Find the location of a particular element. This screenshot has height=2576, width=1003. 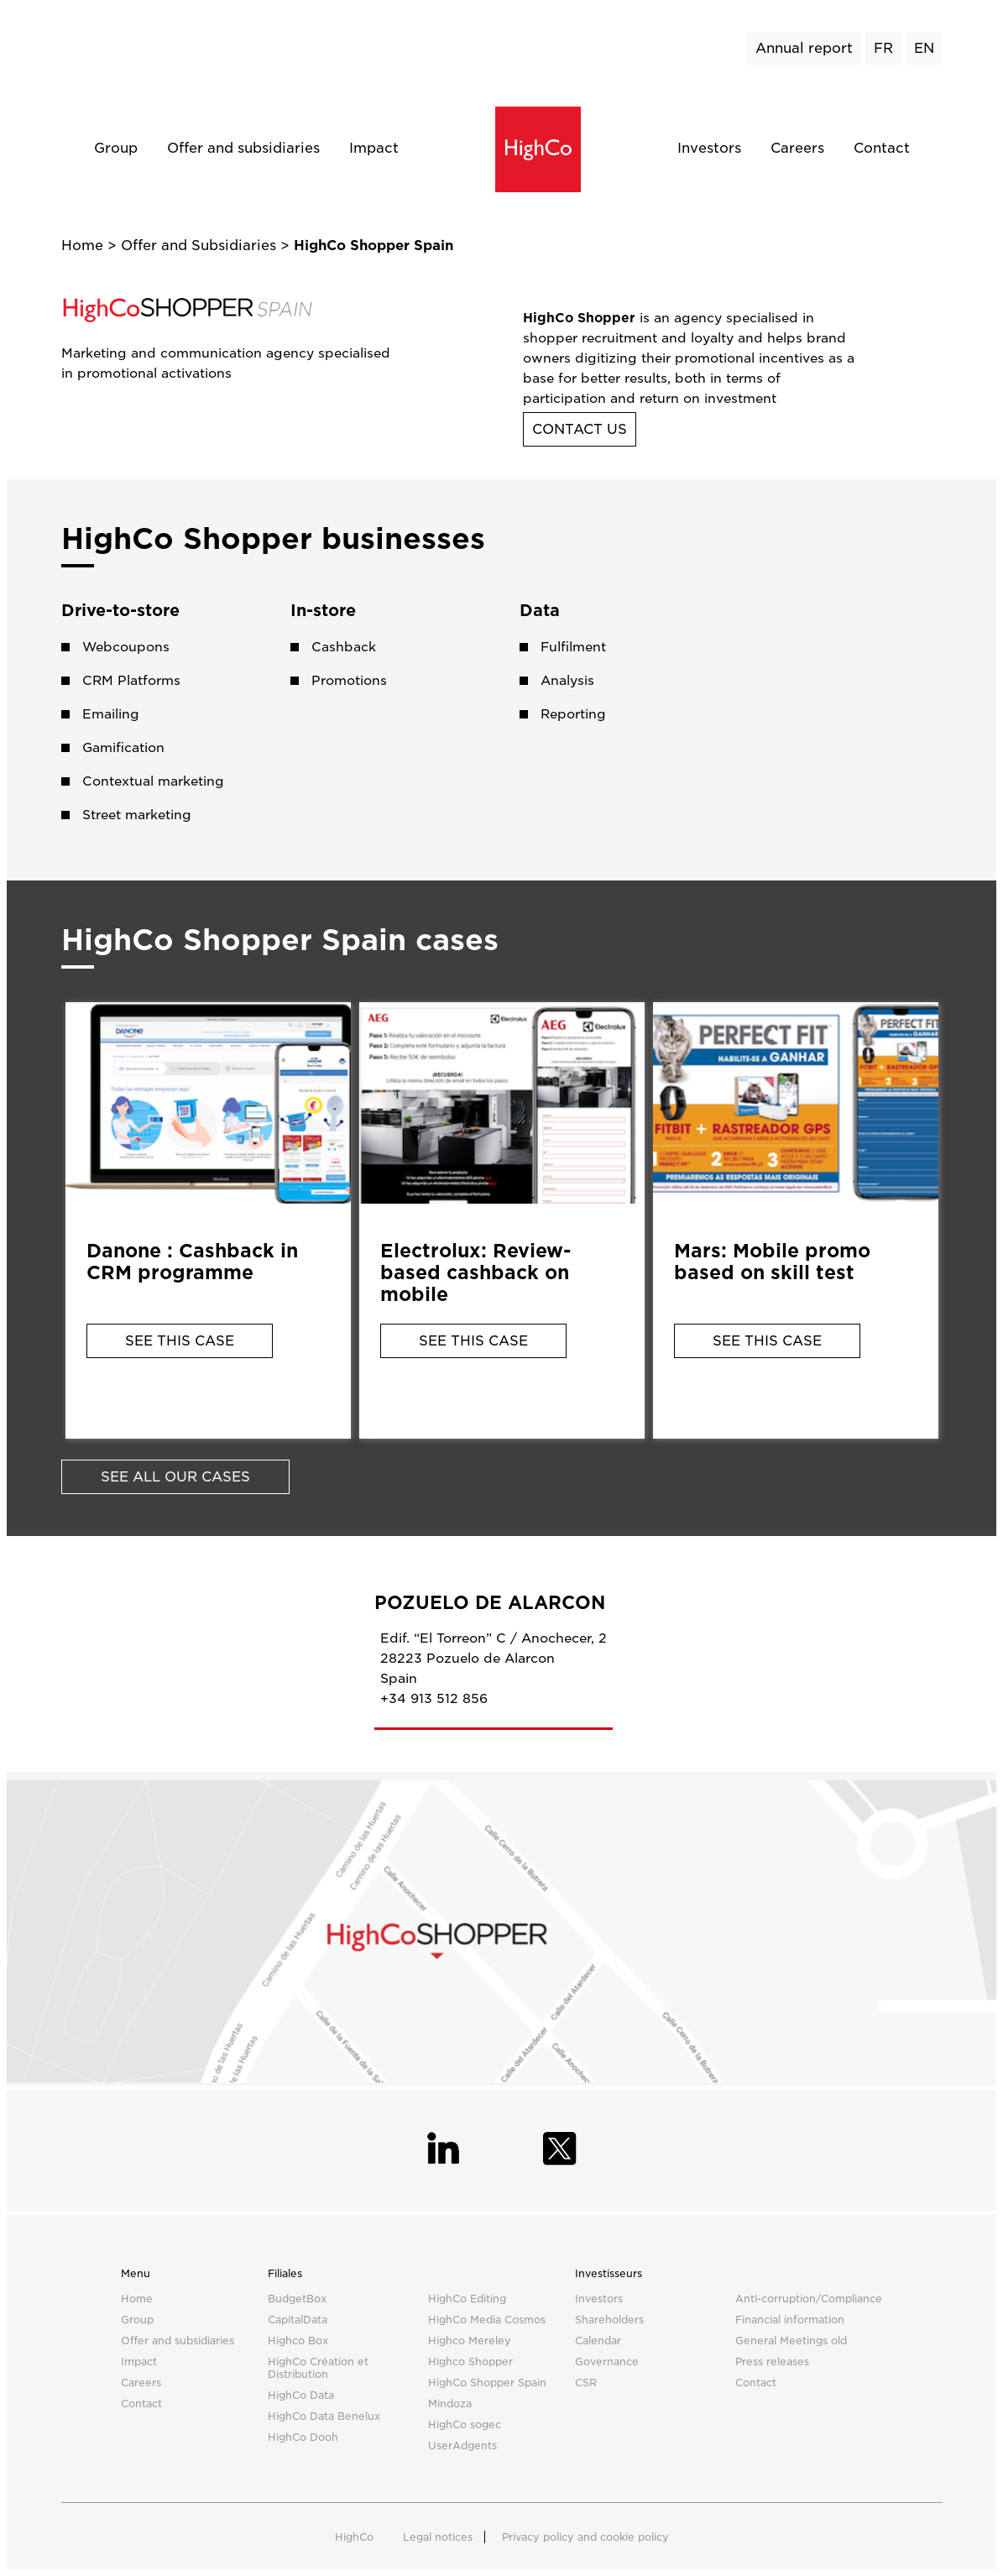

Group is located at coordinates (116, 148).